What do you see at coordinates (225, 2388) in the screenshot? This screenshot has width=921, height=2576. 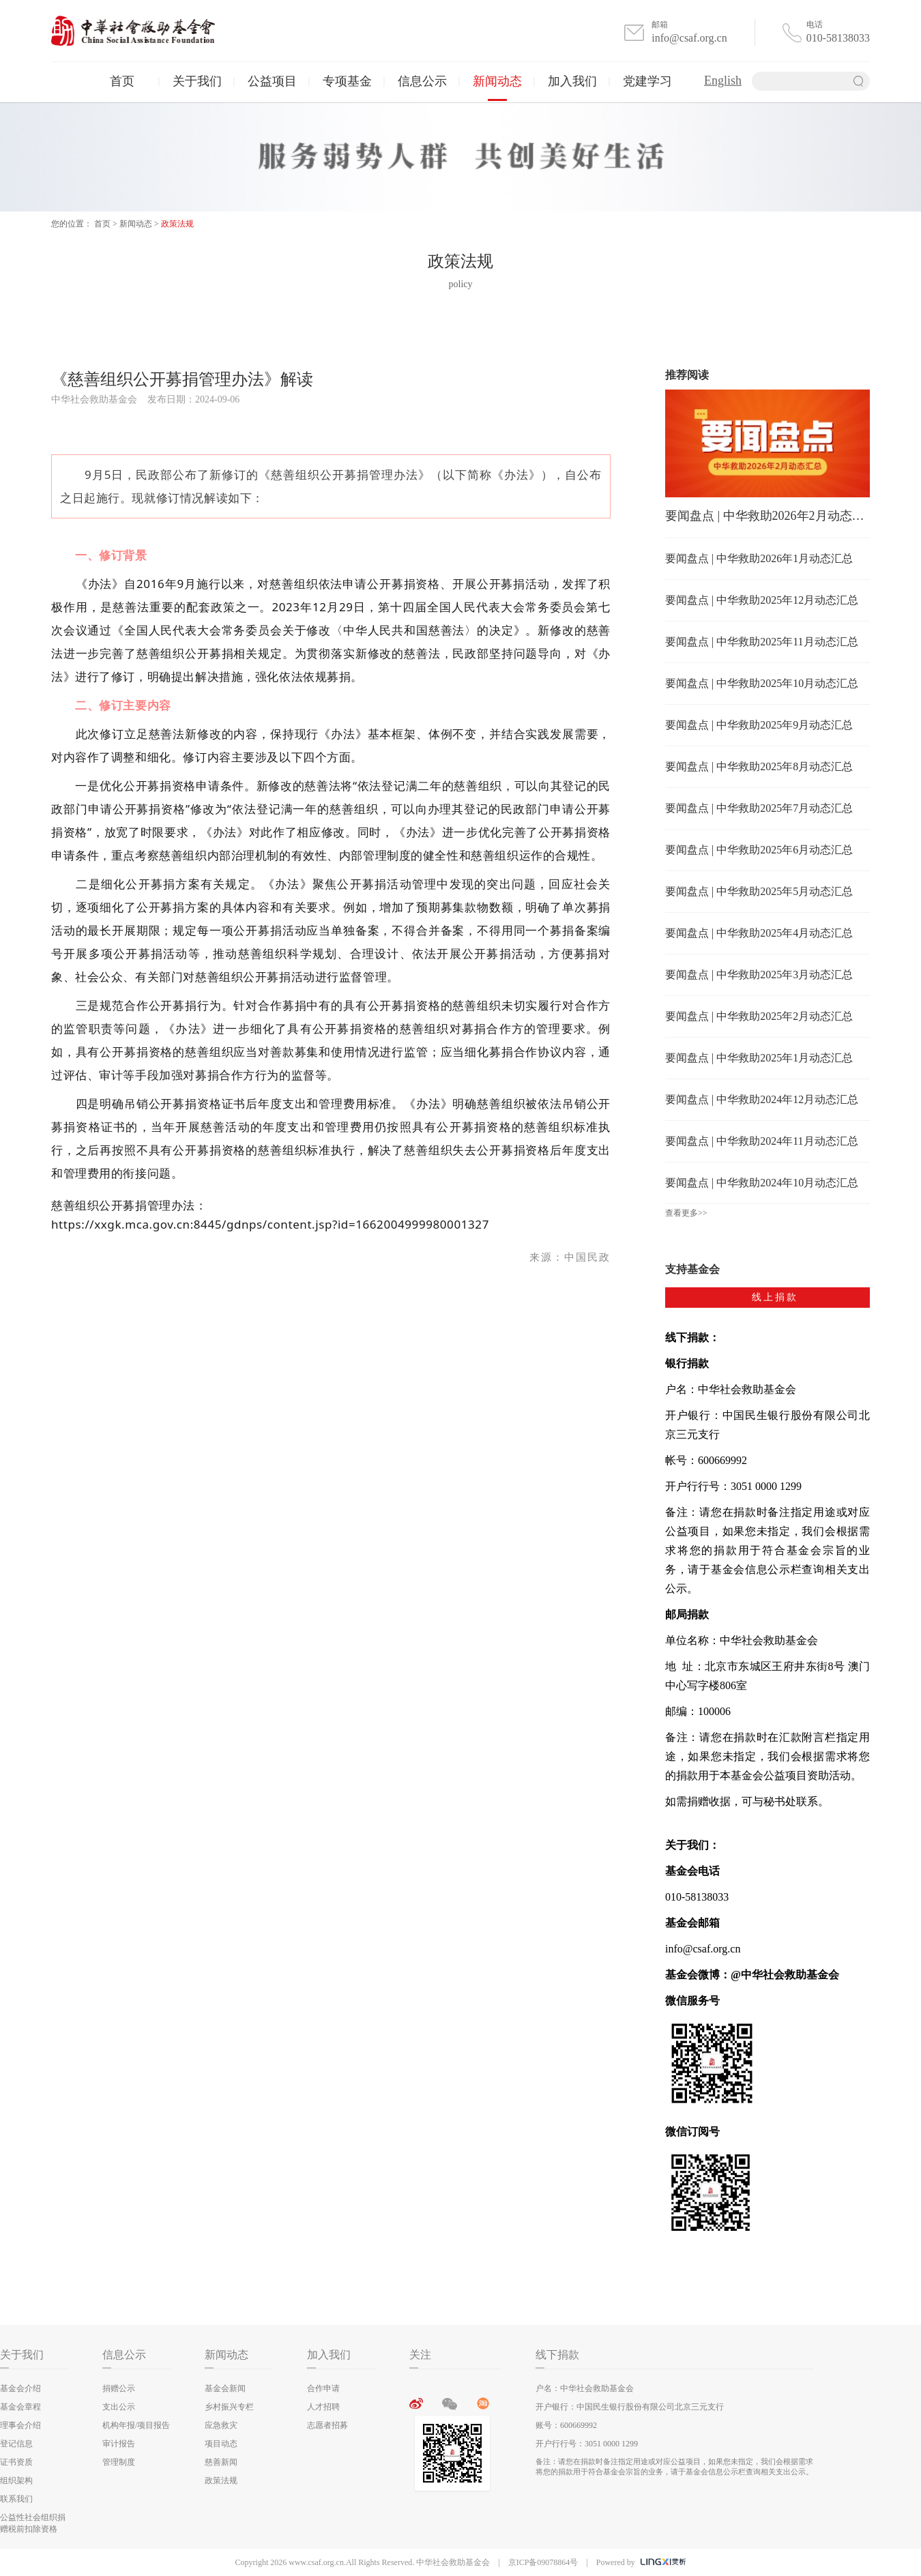 I see `基金会新闻` at bounding box center [225, 2388].